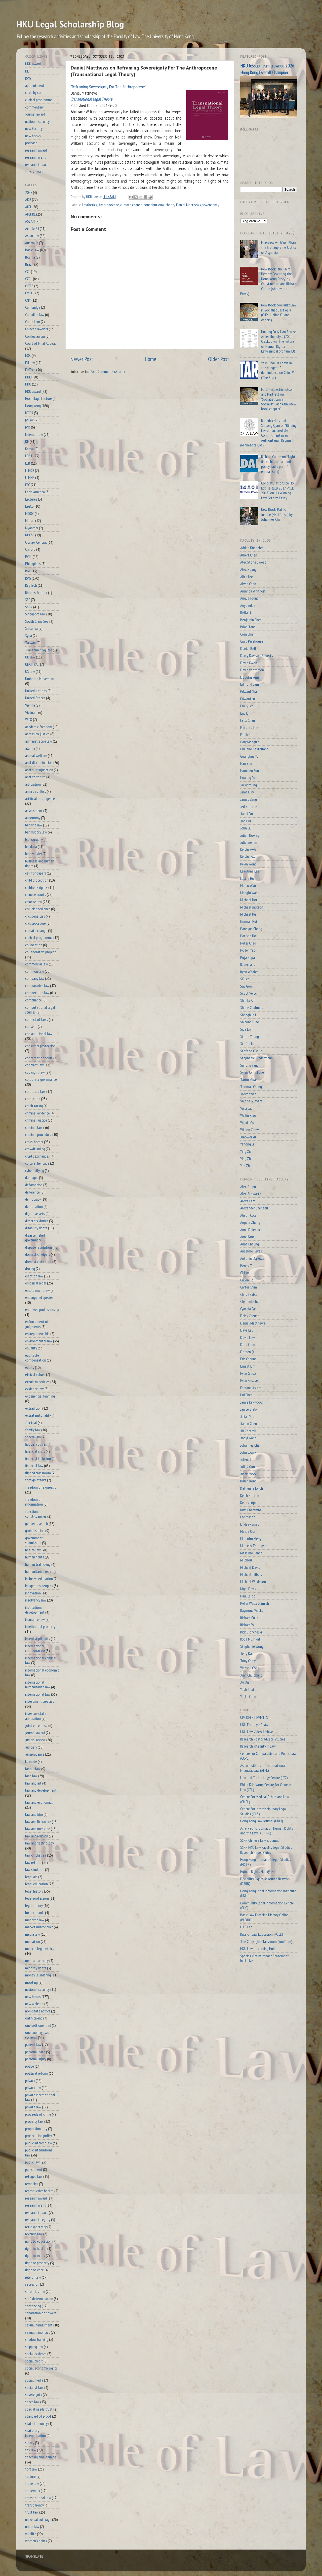 Image resolution: width=322 pixels, height=2576 pixels. What do you see at coordinates (249, 993) in the screenshot?
I see `Scott Veitch` at bounding box center [249, 993].